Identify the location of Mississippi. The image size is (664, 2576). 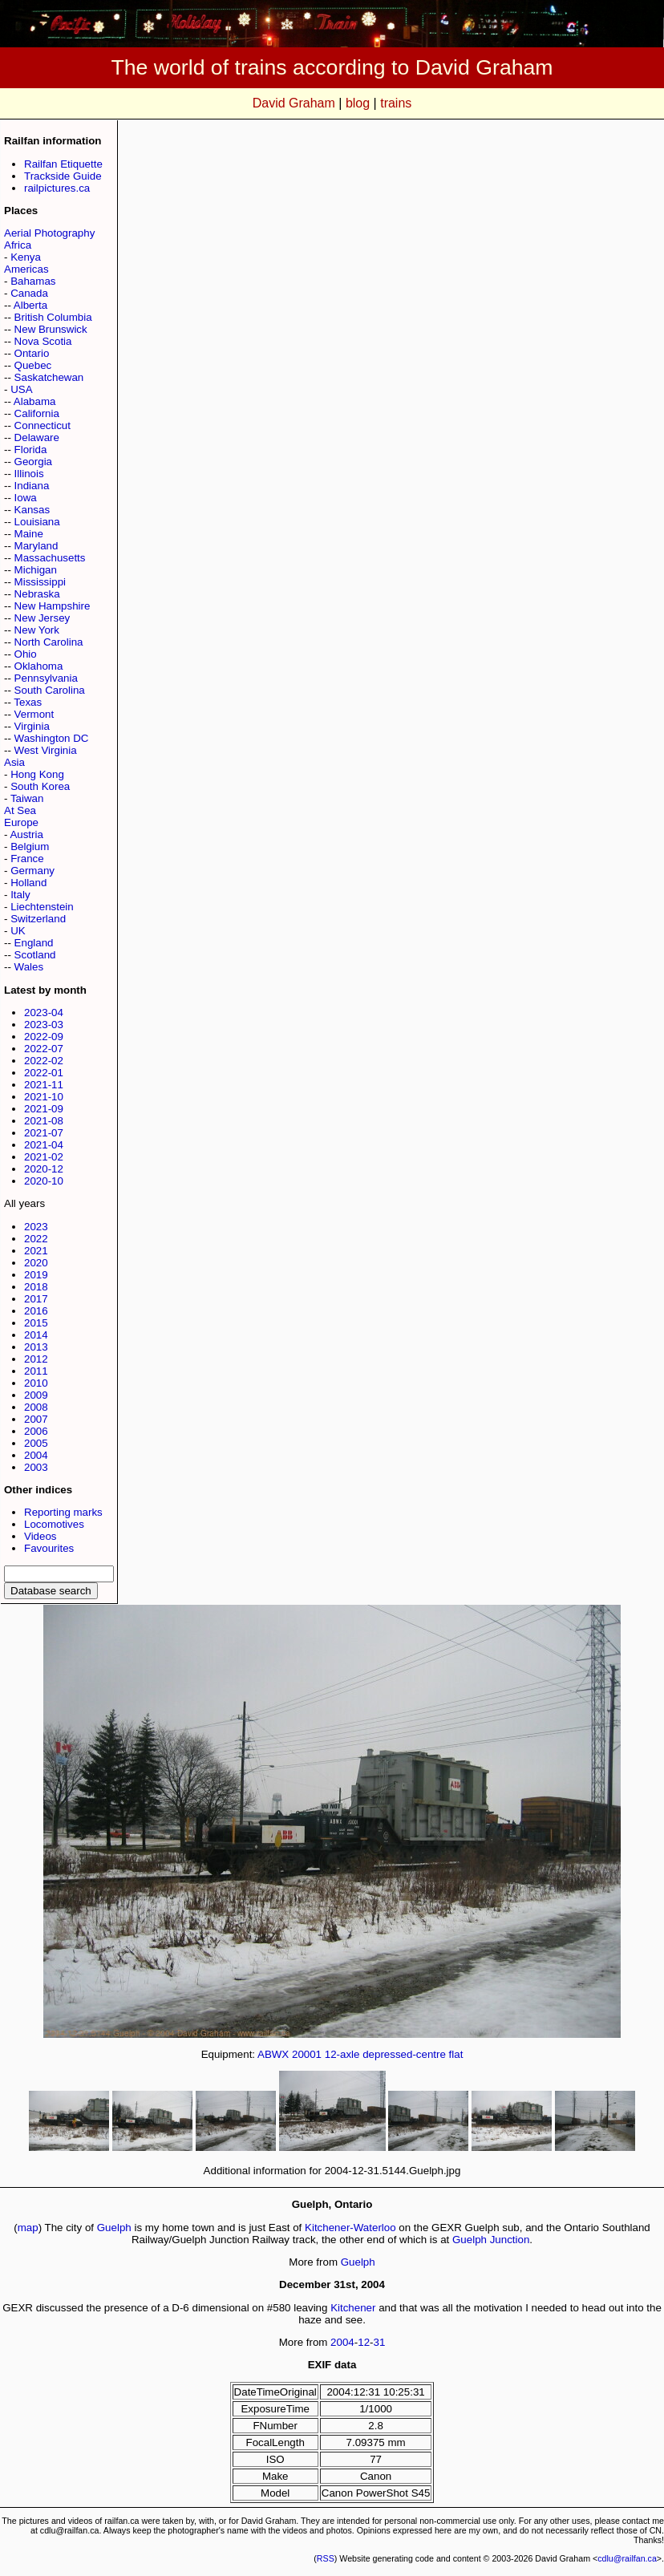
(40, 582).